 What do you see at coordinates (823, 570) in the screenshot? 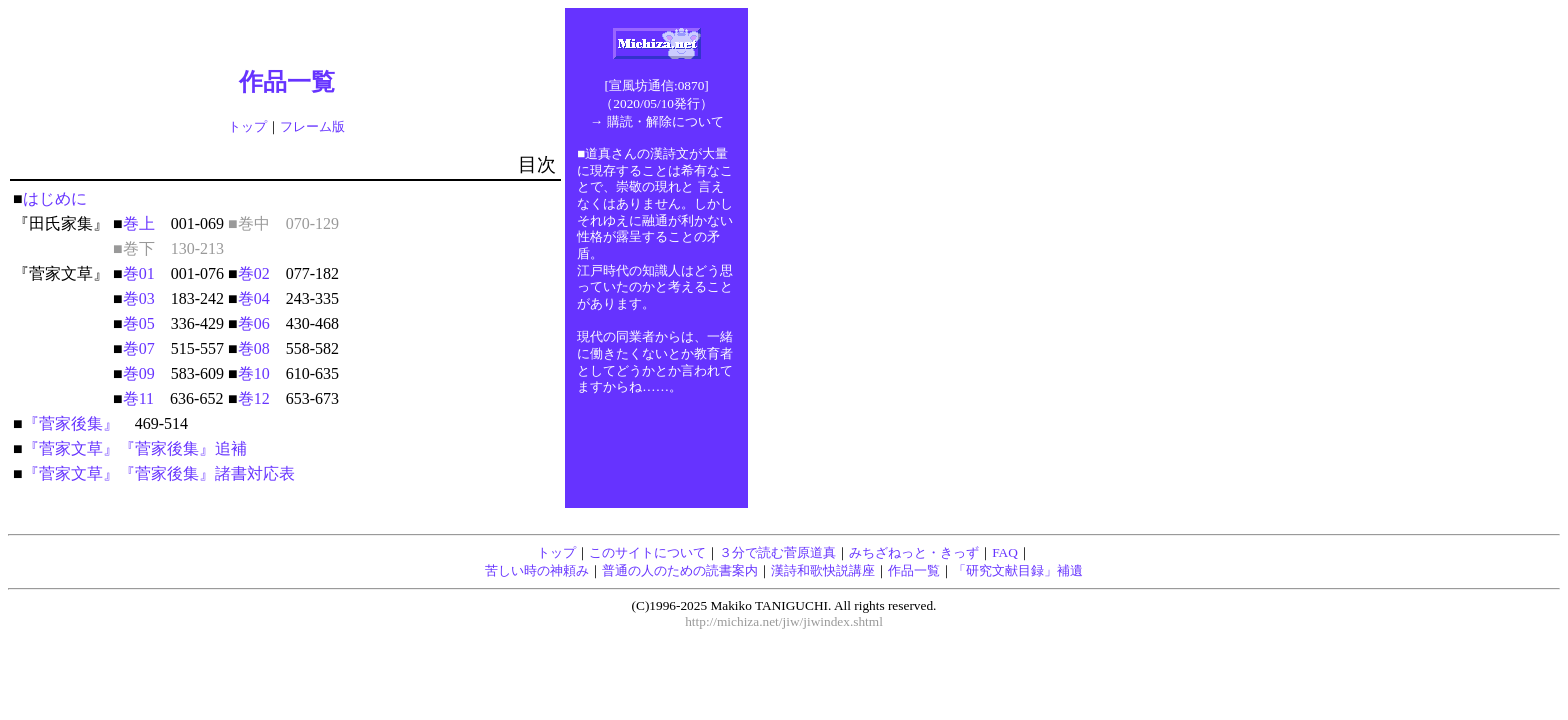
I see `漢詩和歌快説講座` at bounding box center [823, 570].